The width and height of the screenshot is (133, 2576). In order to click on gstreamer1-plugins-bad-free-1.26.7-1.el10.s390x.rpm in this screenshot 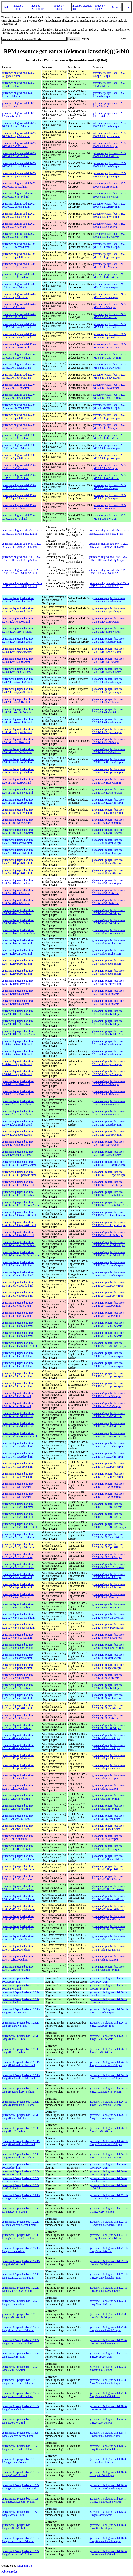, I will do `click(108, 992)`.